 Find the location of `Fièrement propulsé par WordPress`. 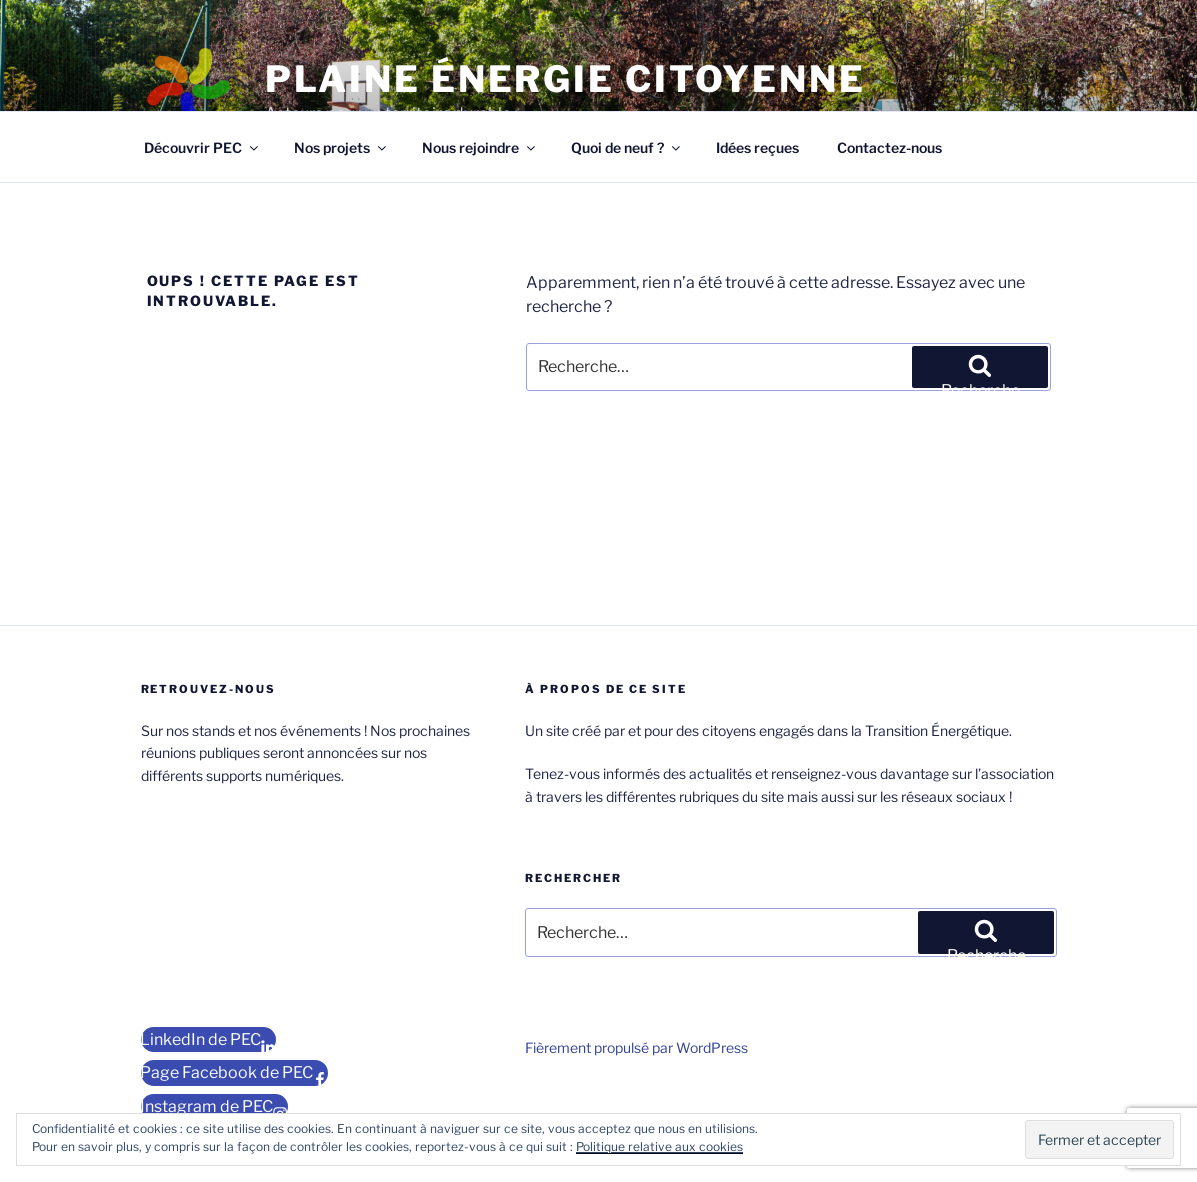

Fièrement propulsé par WordPress is located at coordinates (636, 1047).